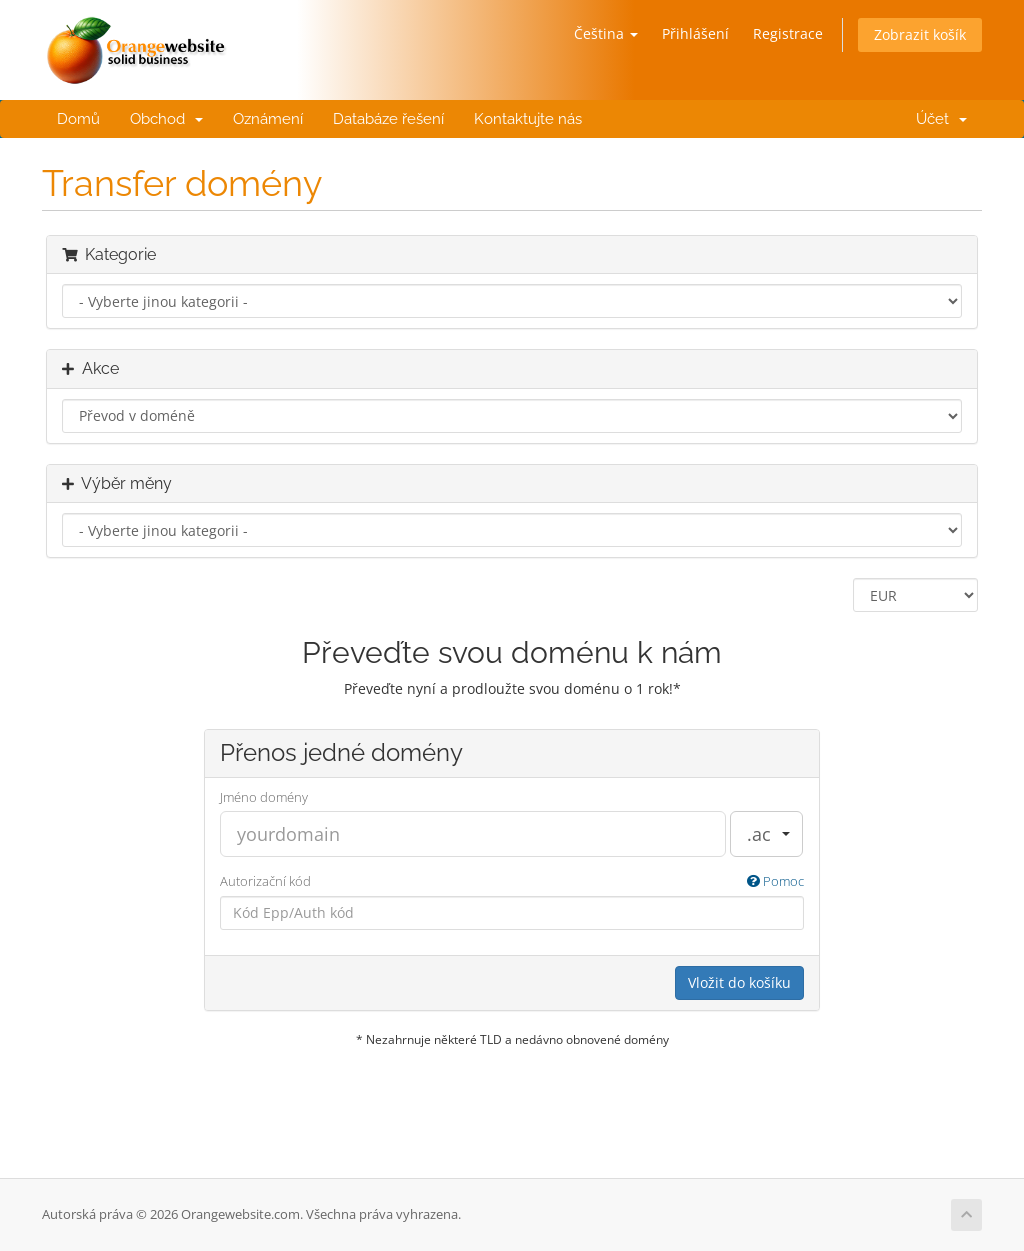  What do you see at coordinates (788, 33) in the screenshot?
I see `Registrace` at bounding box center [788, 33].